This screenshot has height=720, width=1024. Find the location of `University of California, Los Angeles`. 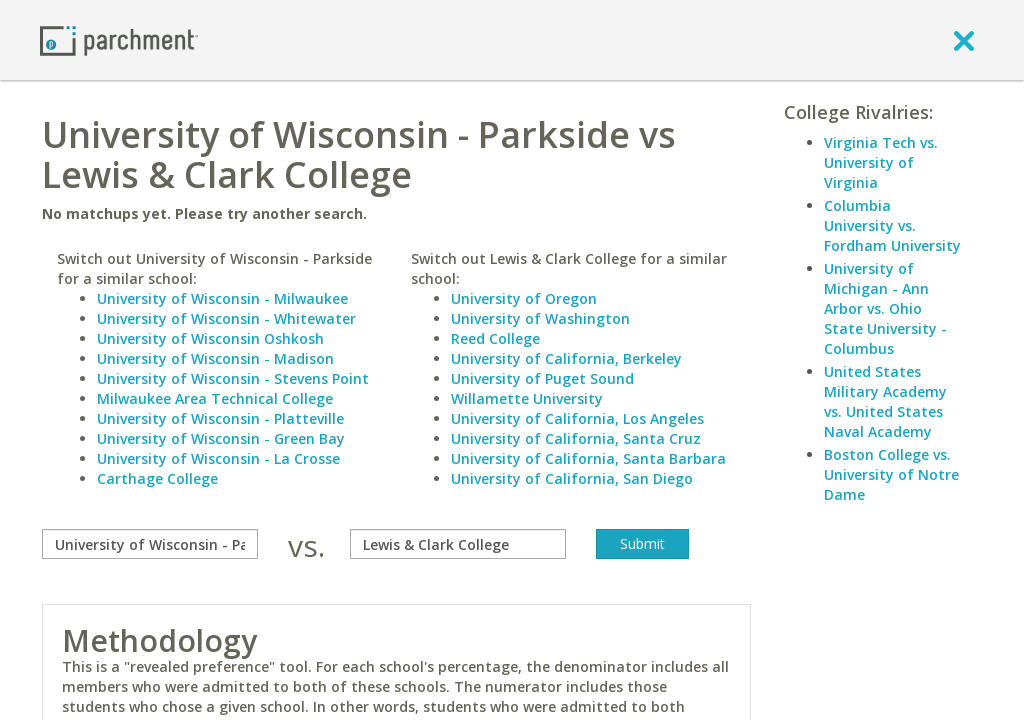

University of California, Los Angeles is located at coordinates (577, 418).